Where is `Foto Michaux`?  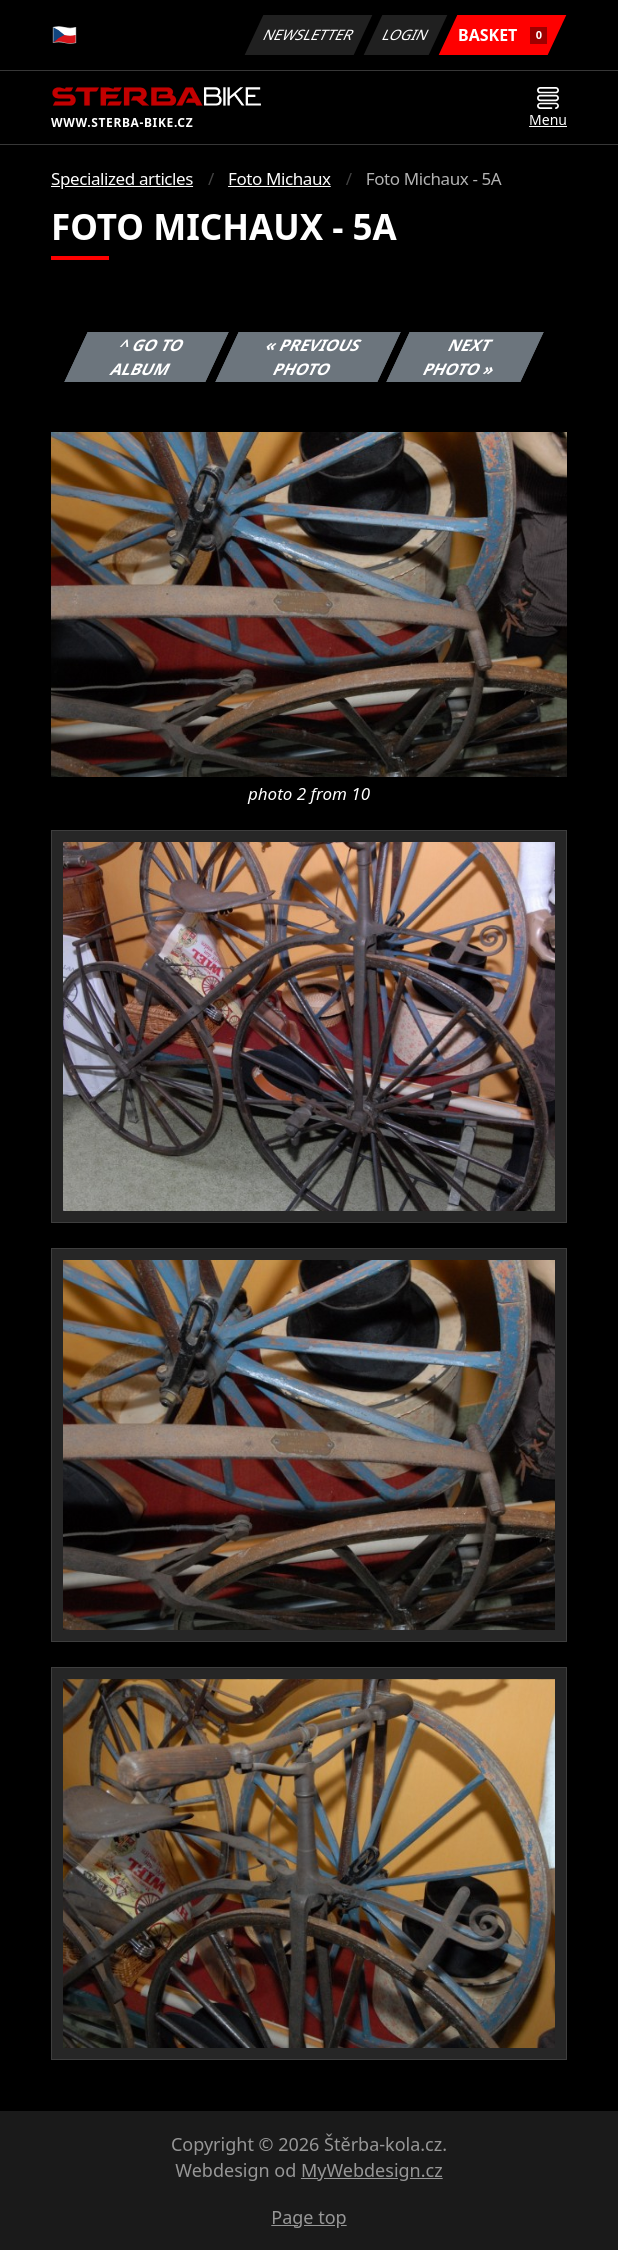
Foto Michaux is located at coordinates (279, 178).